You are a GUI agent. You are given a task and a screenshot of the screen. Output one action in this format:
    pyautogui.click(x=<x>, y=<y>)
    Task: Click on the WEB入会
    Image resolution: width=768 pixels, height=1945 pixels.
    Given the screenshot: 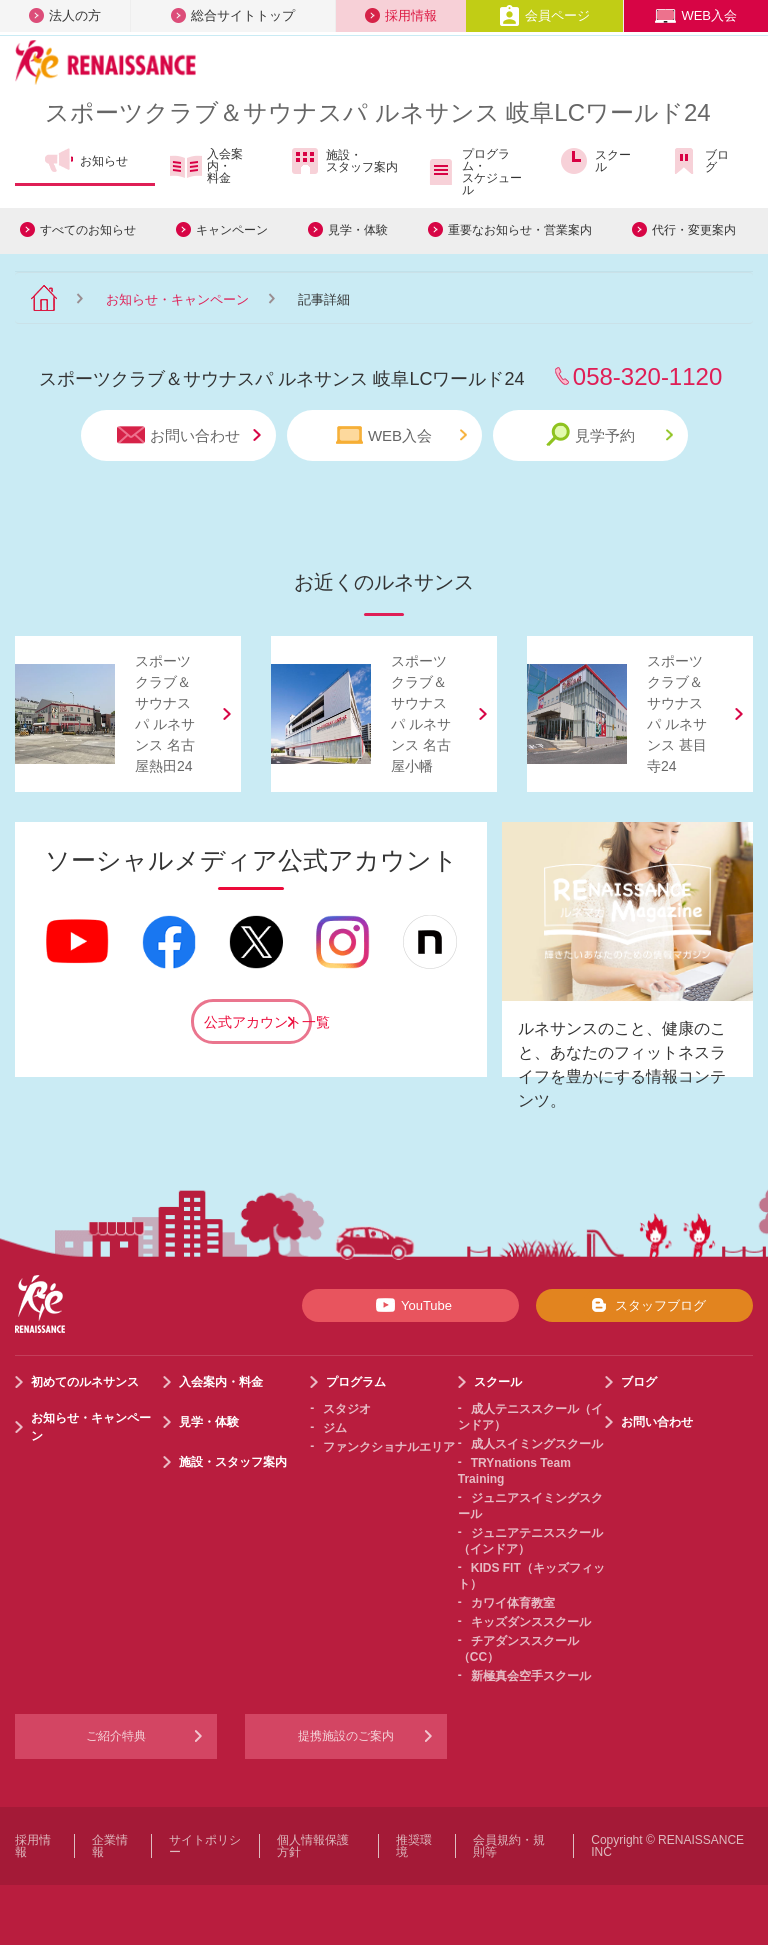 What is the action you would take?
    pyautogui.click(x=696, y=15)
    